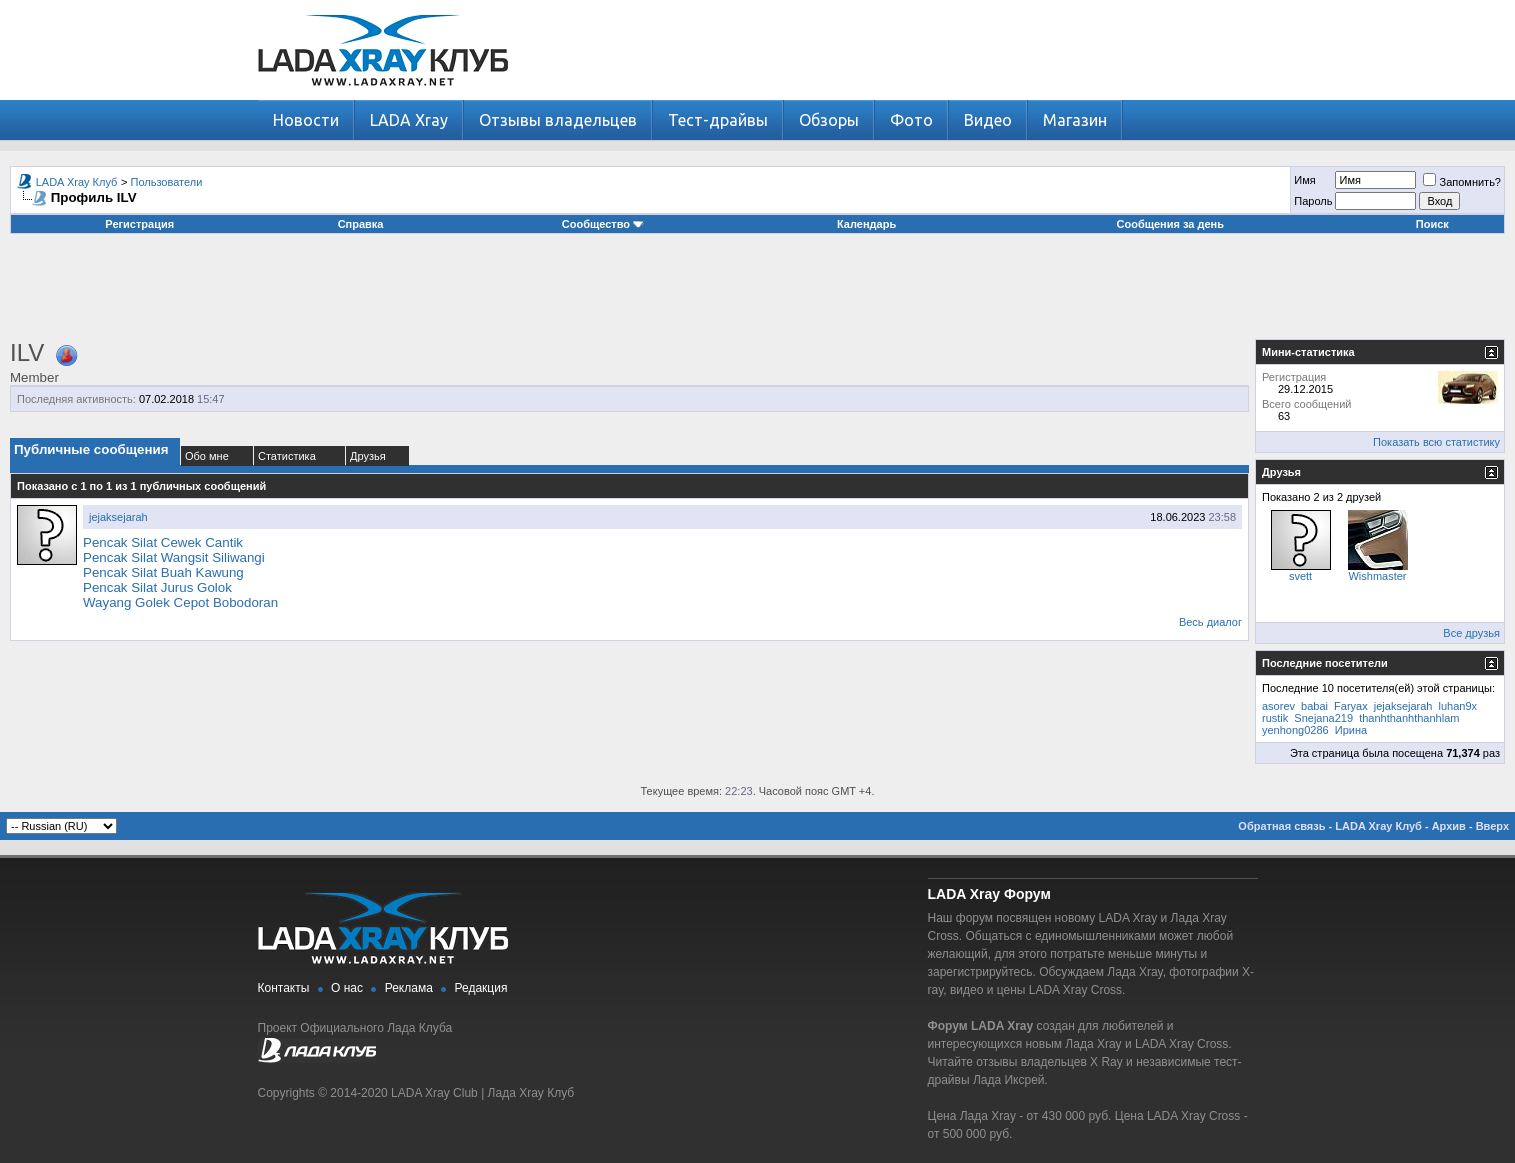  I want to click on Сообщество, so click(603, 224).